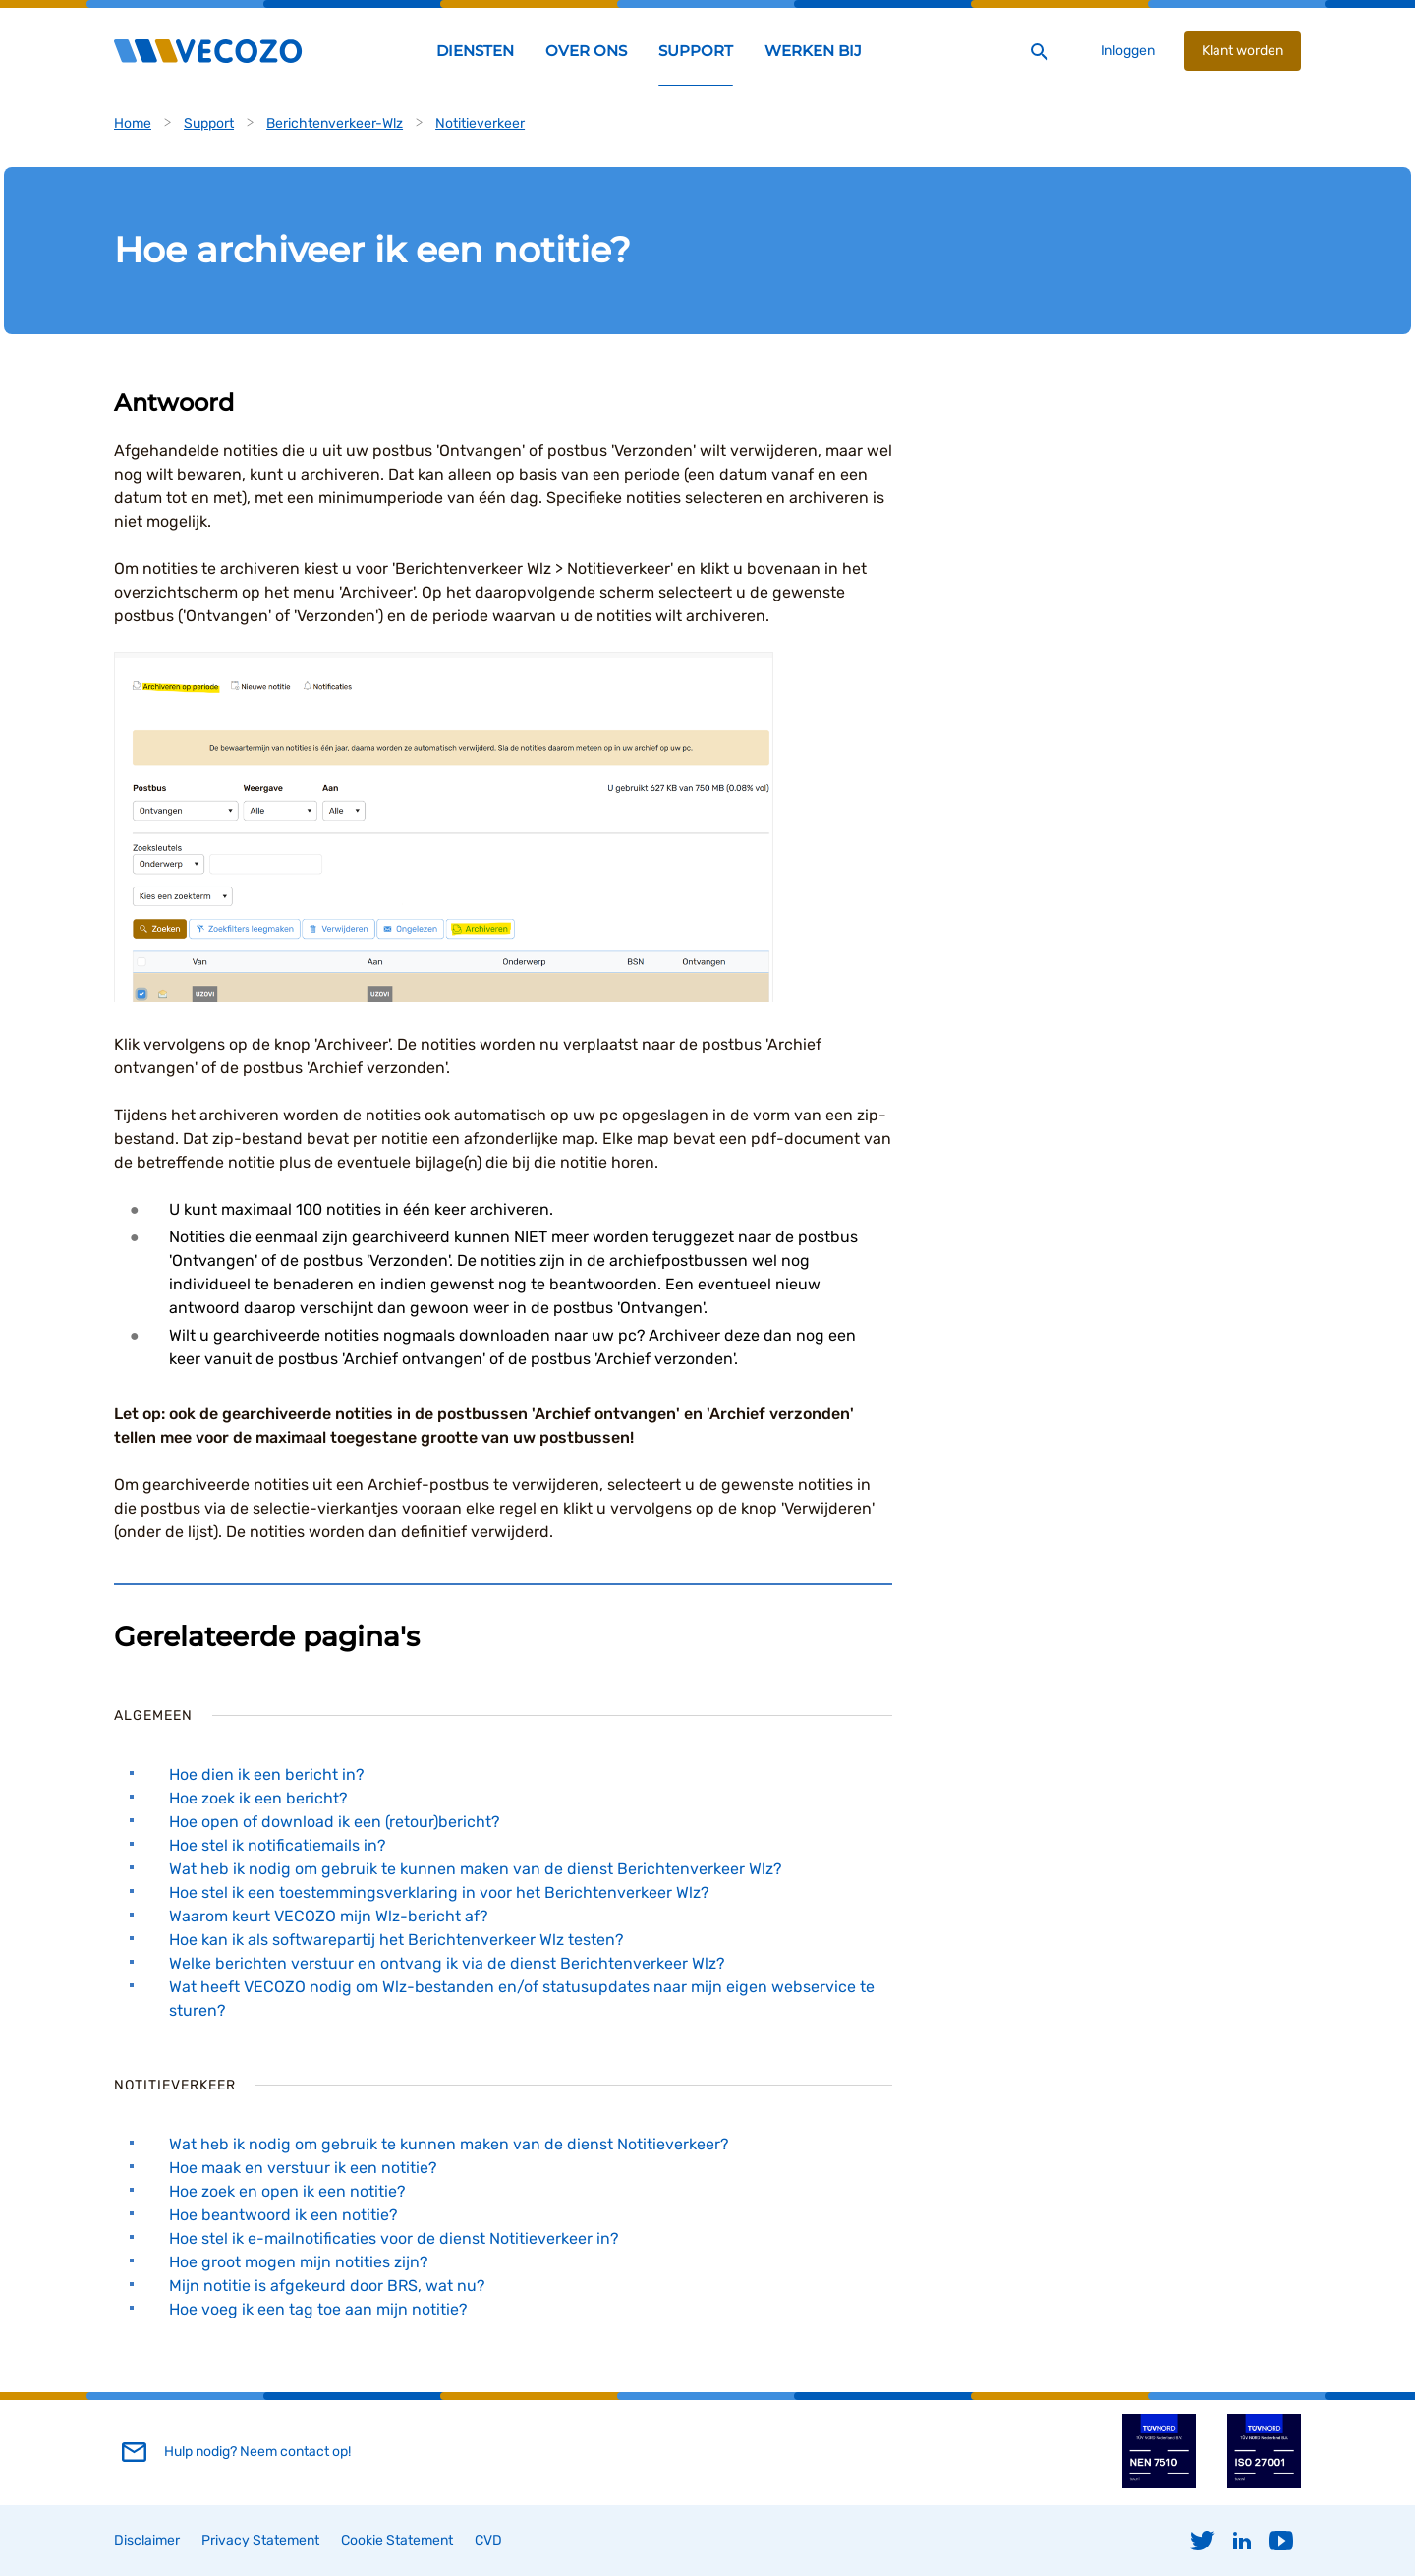 This screenshot has height=2576, width=1415. I want to click on Welke berichten verstuur en ontvang ik via de dienst Berichtenverkeer Wlz?, so click(446, 1963).